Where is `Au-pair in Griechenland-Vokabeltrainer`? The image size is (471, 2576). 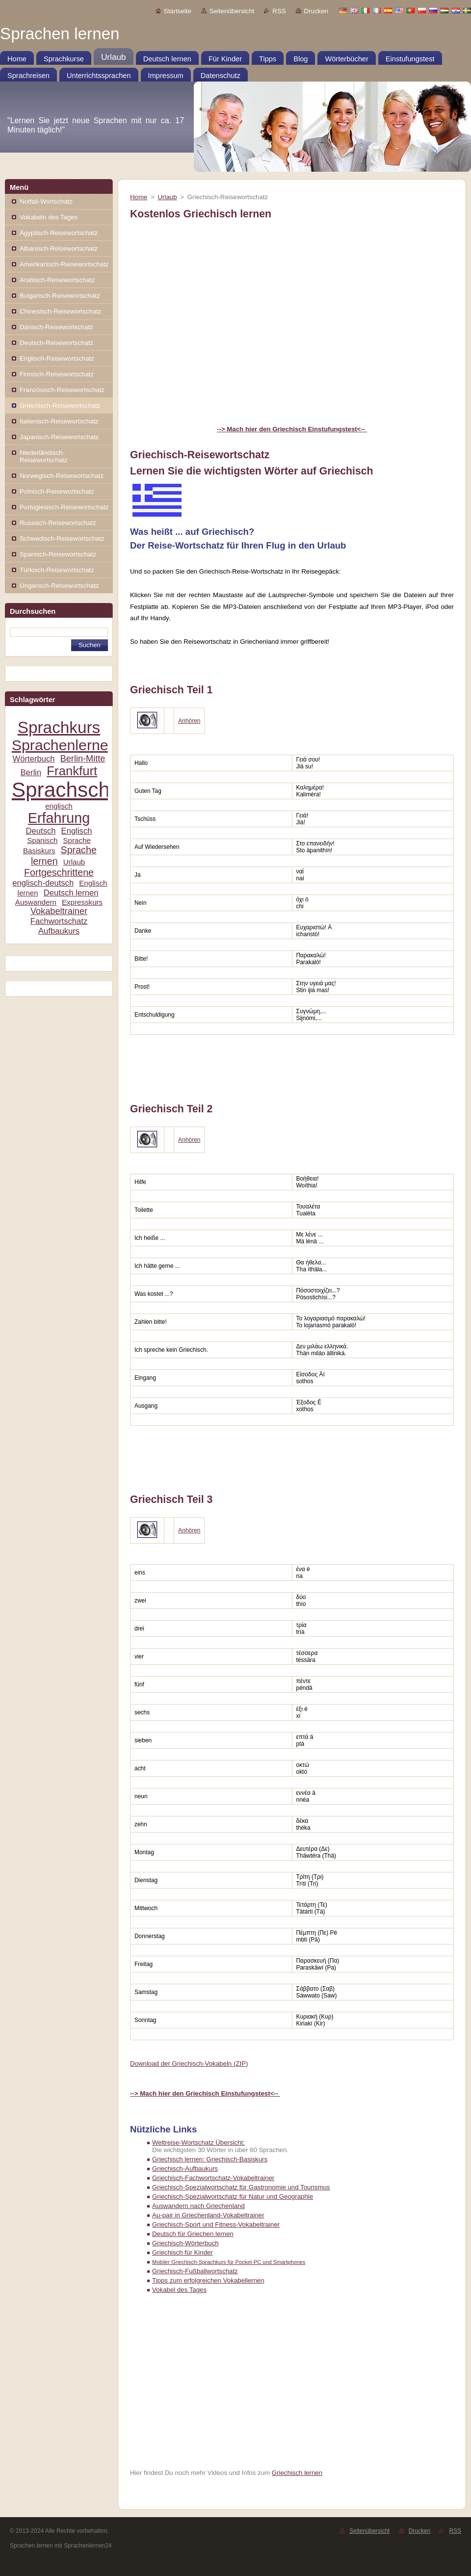 Au-pair in Griechenland-Vokabeltrainer is located at coordinates (208, 2215).